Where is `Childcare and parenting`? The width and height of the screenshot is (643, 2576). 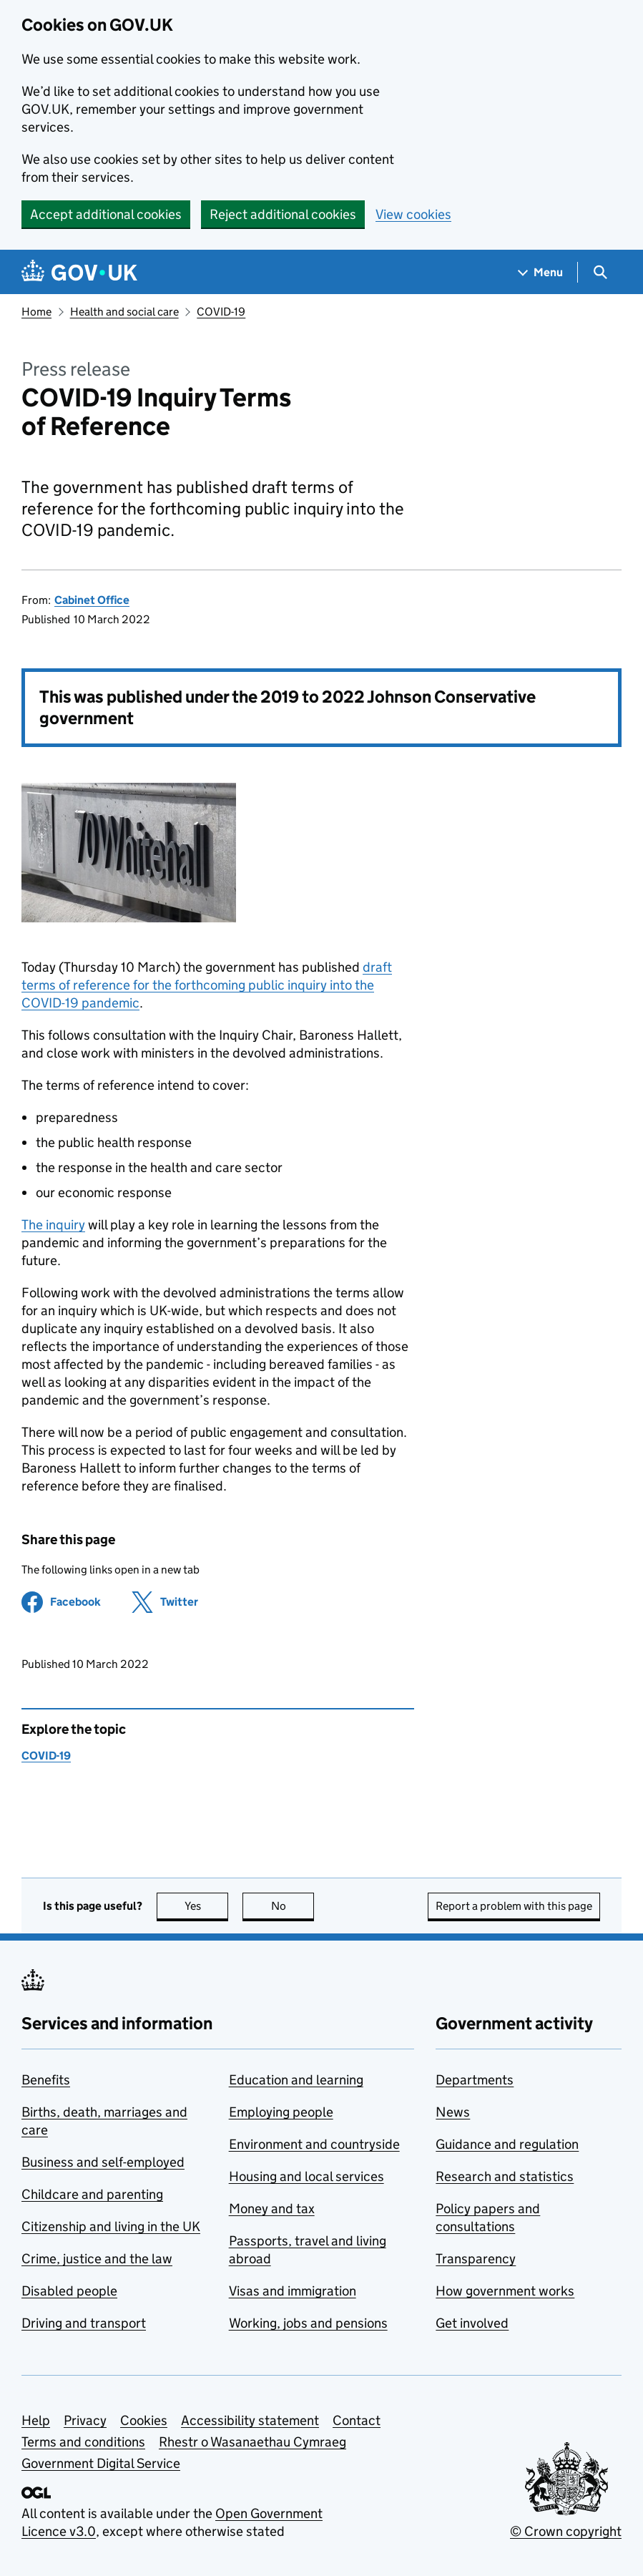
Childcare and parenting is located at coordinates (92, 2194).